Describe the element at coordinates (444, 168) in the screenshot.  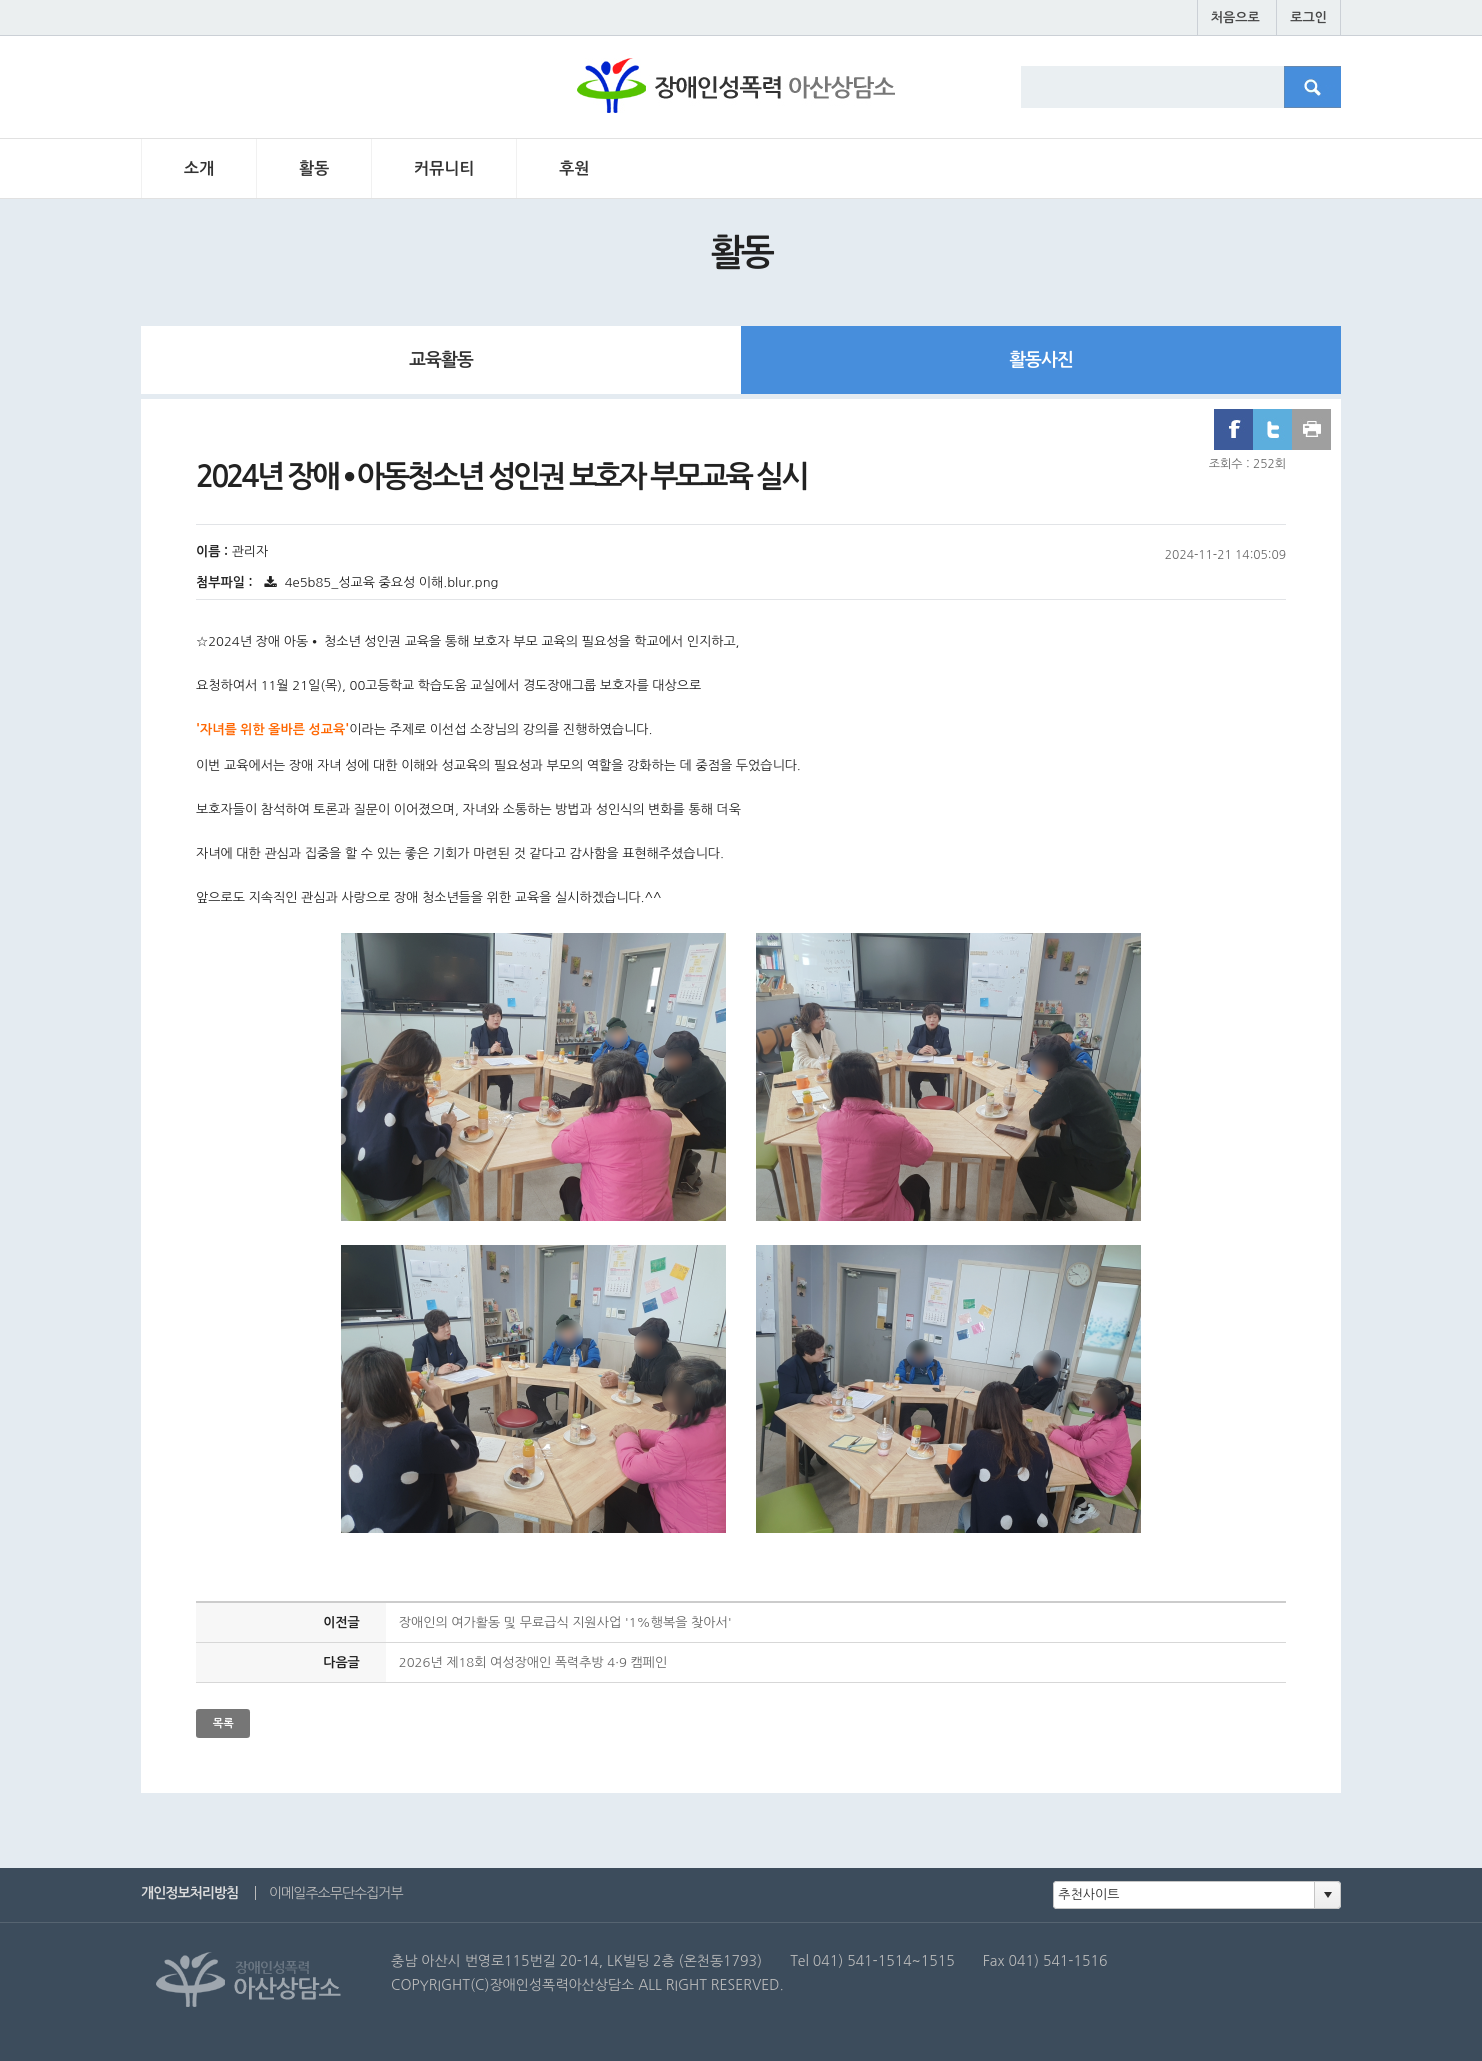
I see `커뮤니티` at that location.